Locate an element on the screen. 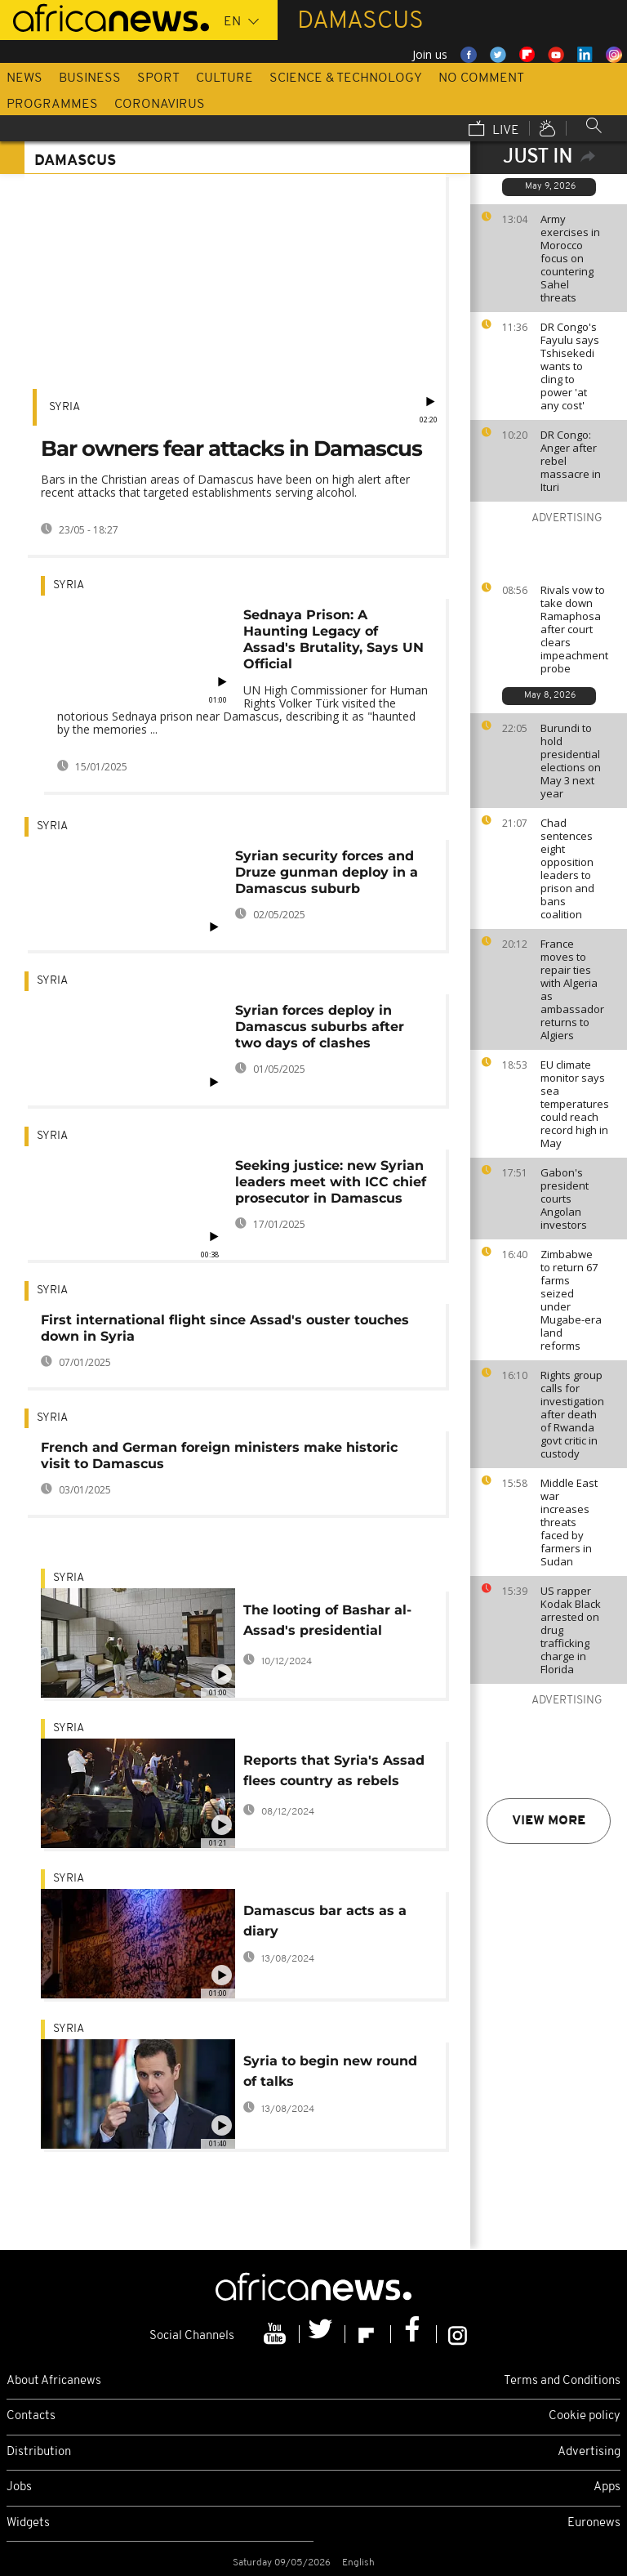 This screenshot has height=2576, width=627. Rivals vow to take down Ramaphosa after court clears impeachment probe is located at coordinates (574, 629).